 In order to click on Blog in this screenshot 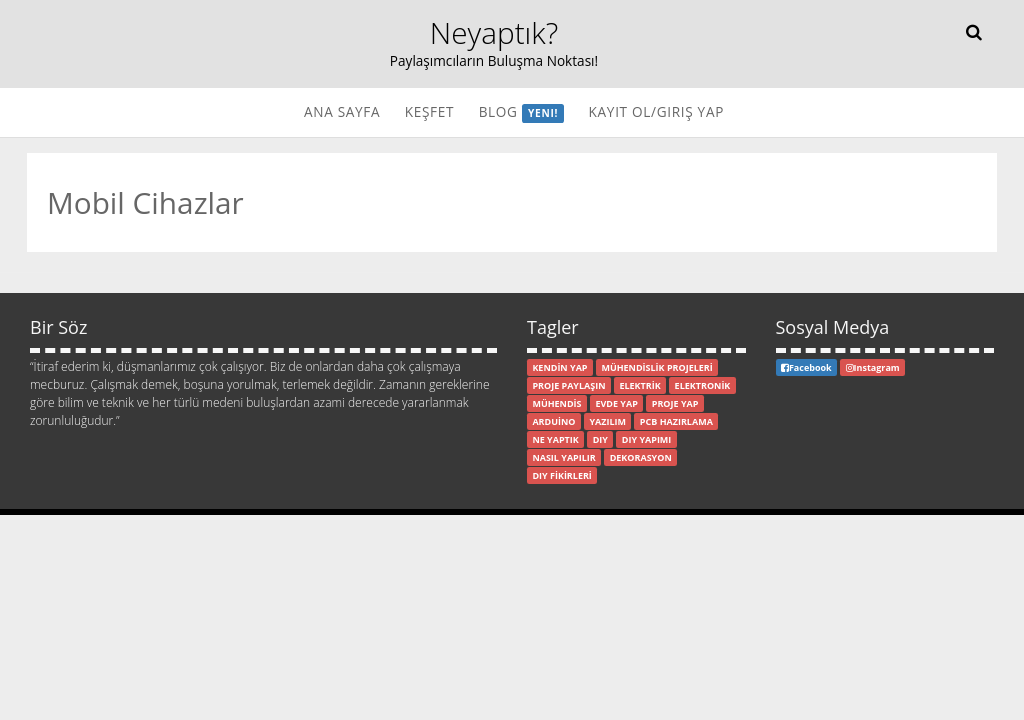, I will do `click(522, 112)`.